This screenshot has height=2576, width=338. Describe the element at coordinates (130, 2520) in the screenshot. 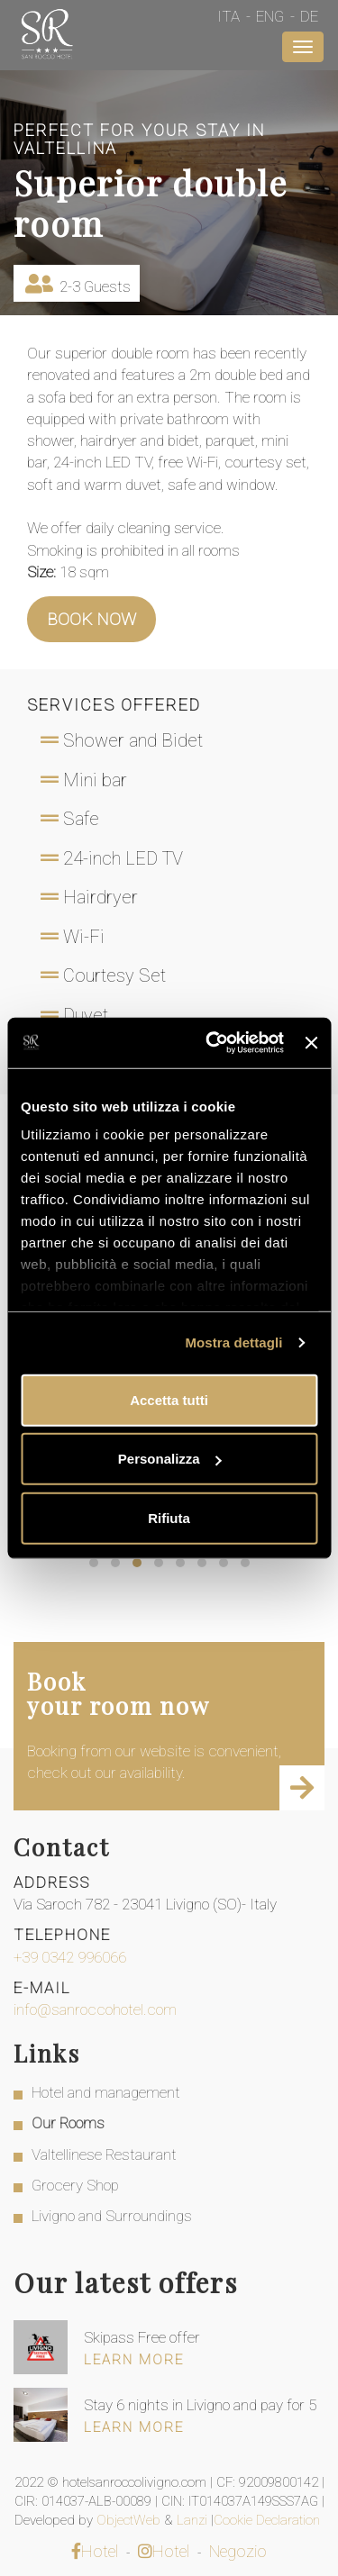

I see `ObjectWeb` at that location.